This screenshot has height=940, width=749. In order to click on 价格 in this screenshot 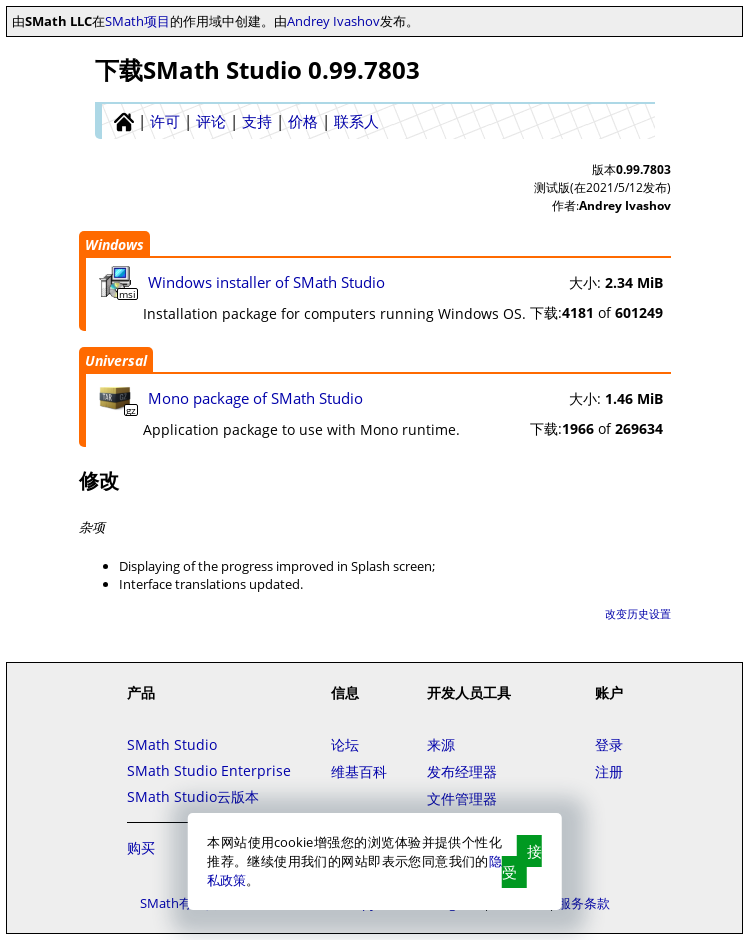, I will do `click(303, 121)`.